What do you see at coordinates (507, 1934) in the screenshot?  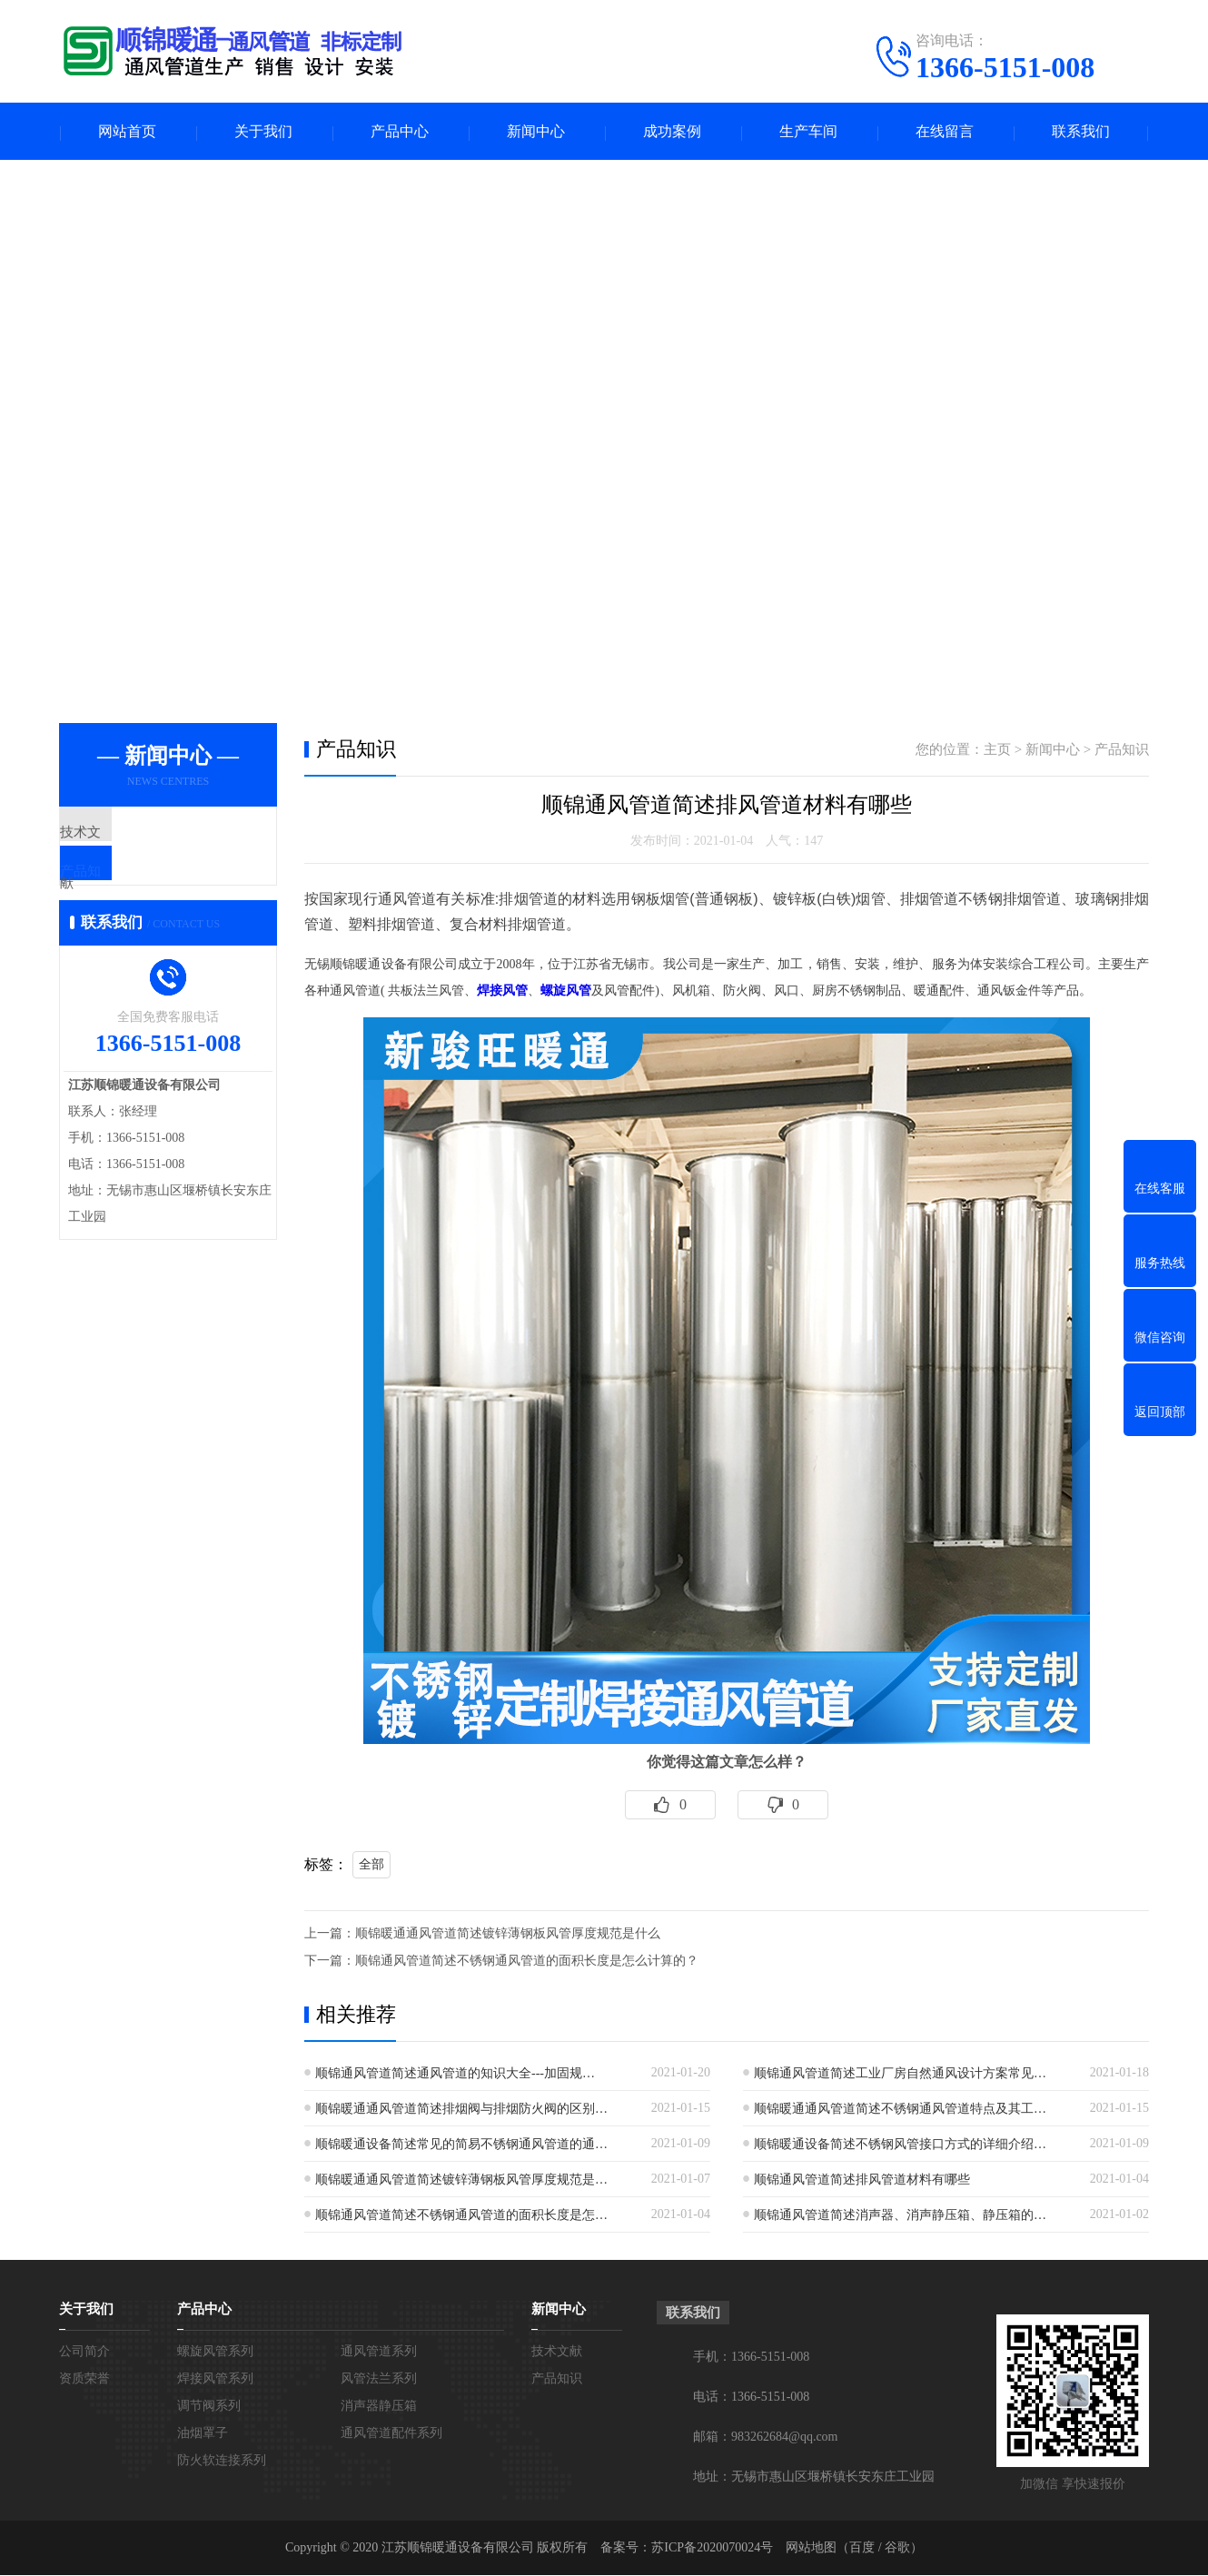 I see `顺锦暖通通风管道简述镀锌薄钢板风管厚度规范是什么` at bounding box center [507, 1934].